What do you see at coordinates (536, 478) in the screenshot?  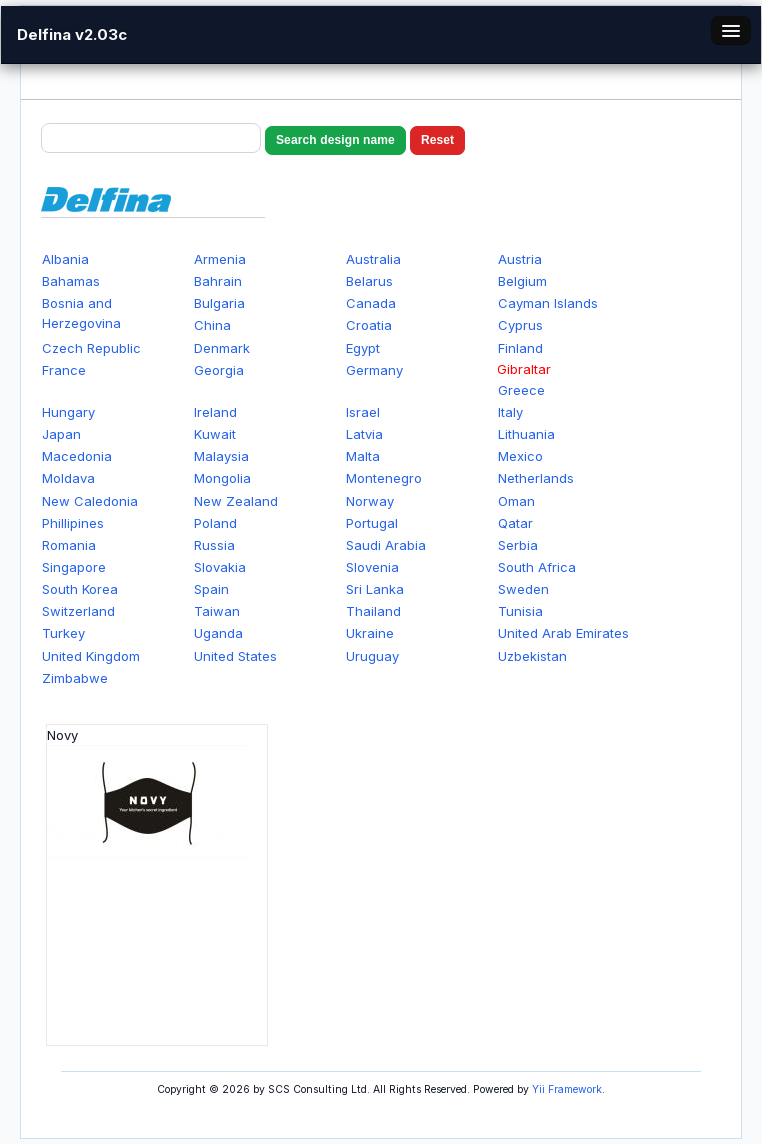 I see `Netherlands` at bounding box center [536, 478].